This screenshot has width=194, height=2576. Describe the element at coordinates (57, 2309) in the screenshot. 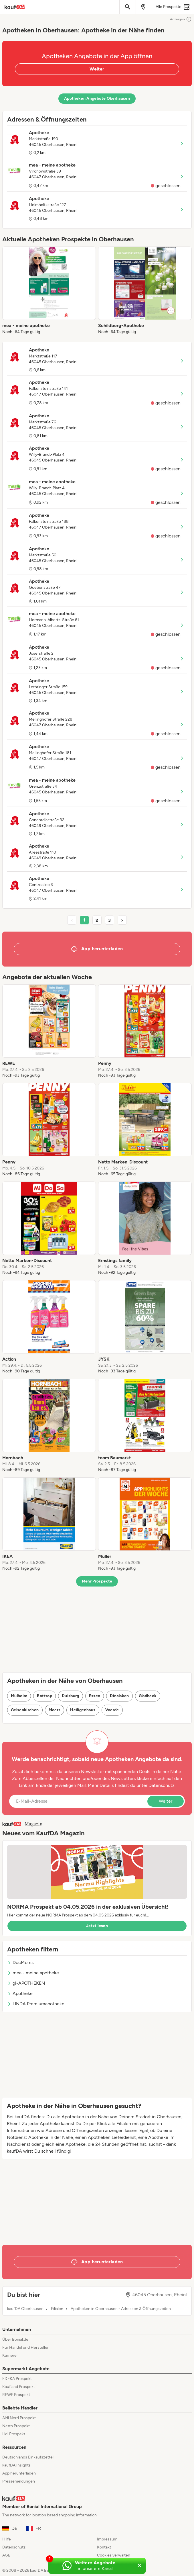

I see `Filialen` at that location.